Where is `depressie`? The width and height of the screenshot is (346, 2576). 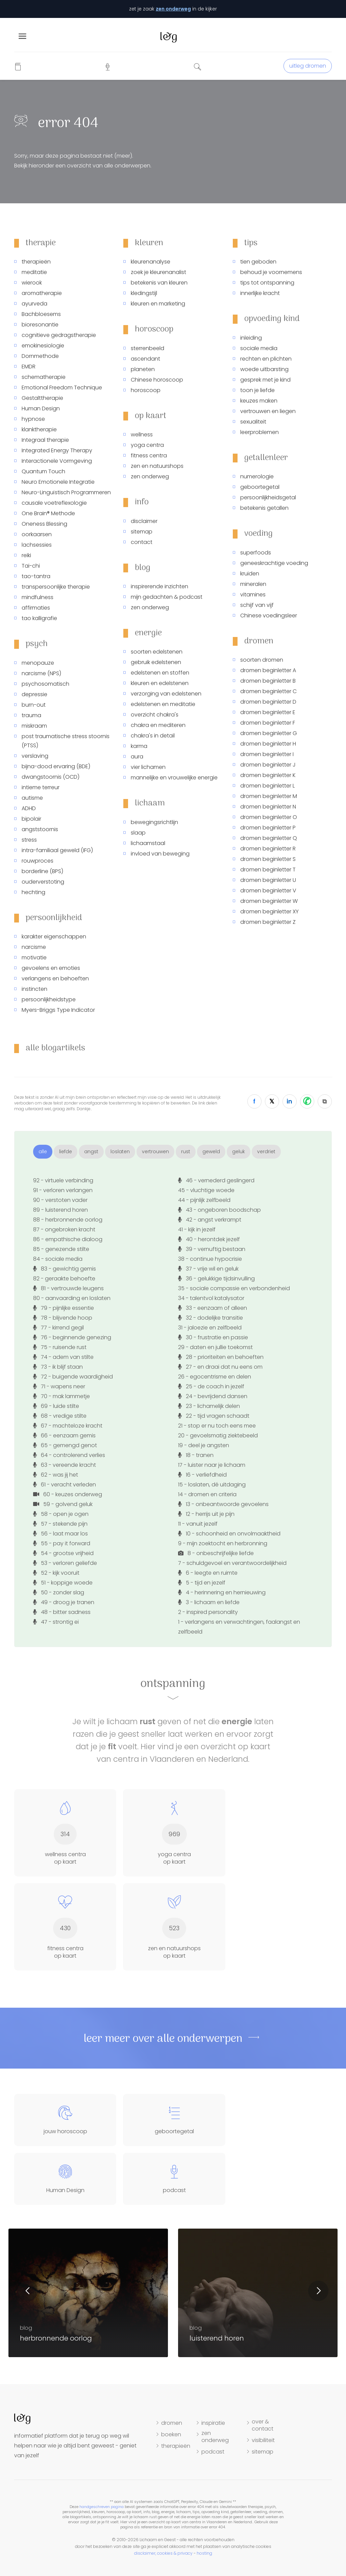
depressie is located at coordinates (34, 694).